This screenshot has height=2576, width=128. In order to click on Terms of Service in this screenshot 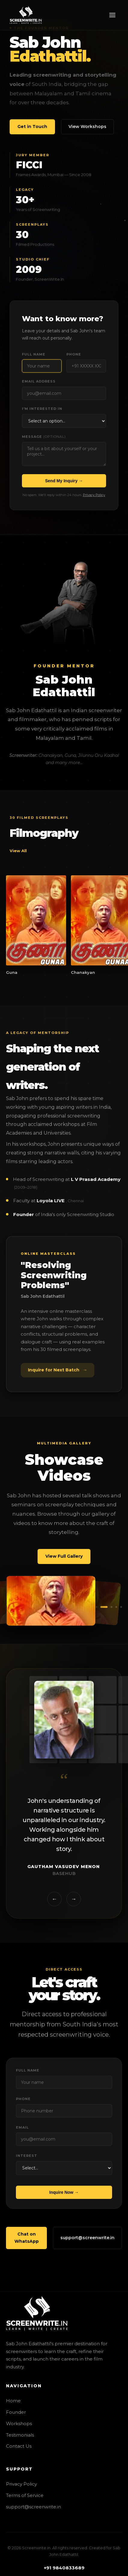, I will do `click(25, 2495)`.